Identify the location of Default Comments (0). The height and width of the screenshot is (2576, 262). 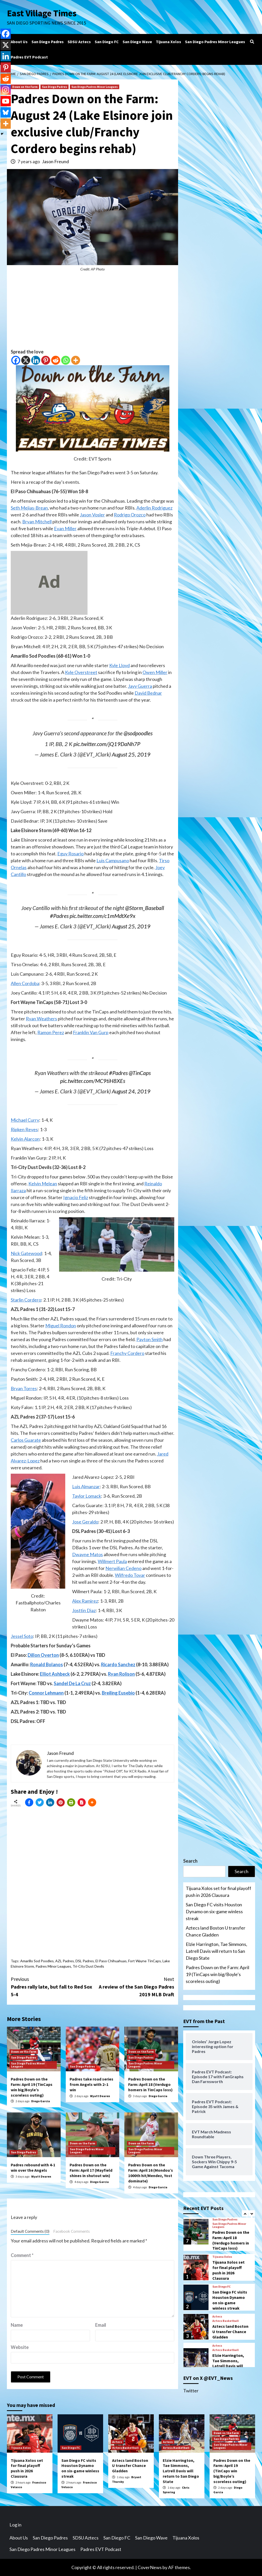
(30, 2231).